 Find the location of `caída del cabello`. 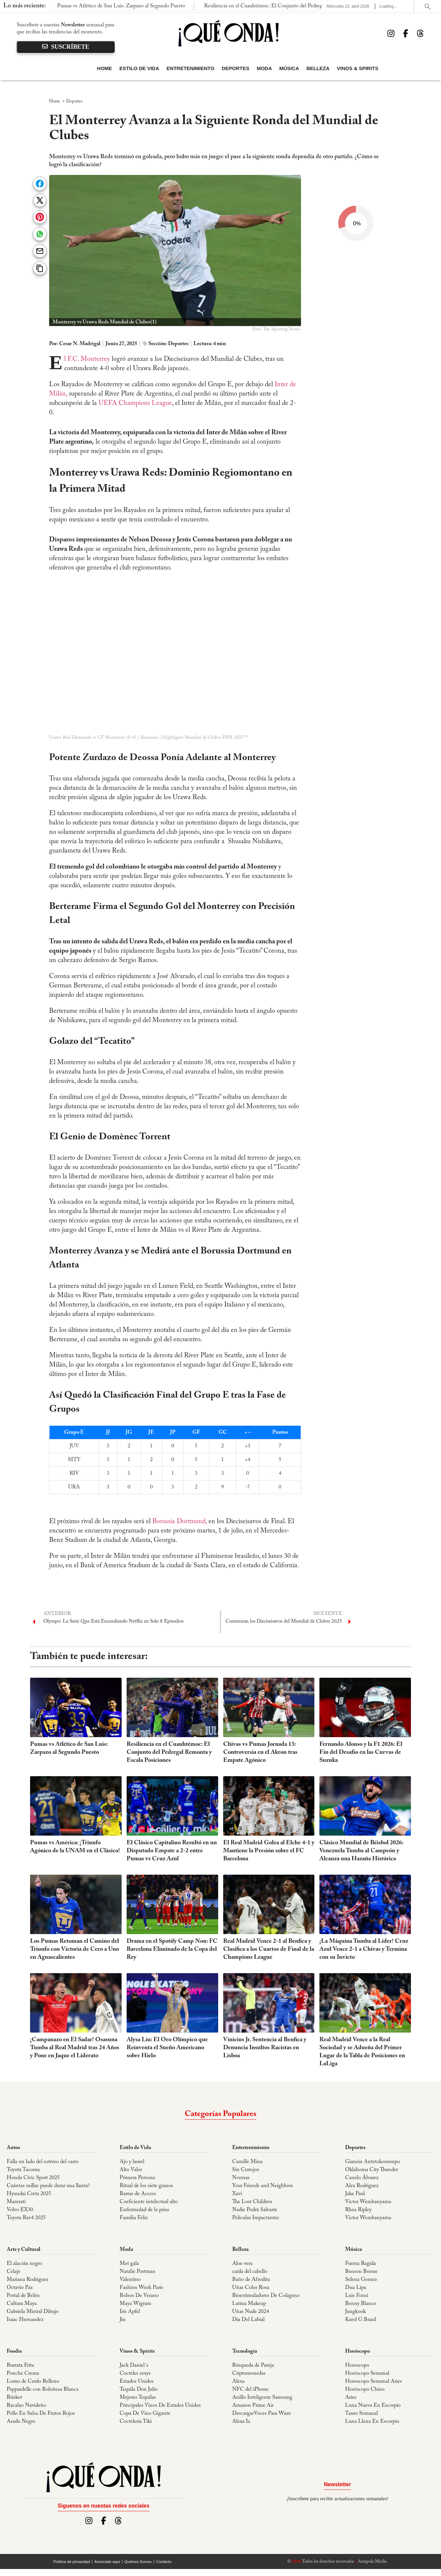

caída del cabello is located at coordinates (249, 2271).